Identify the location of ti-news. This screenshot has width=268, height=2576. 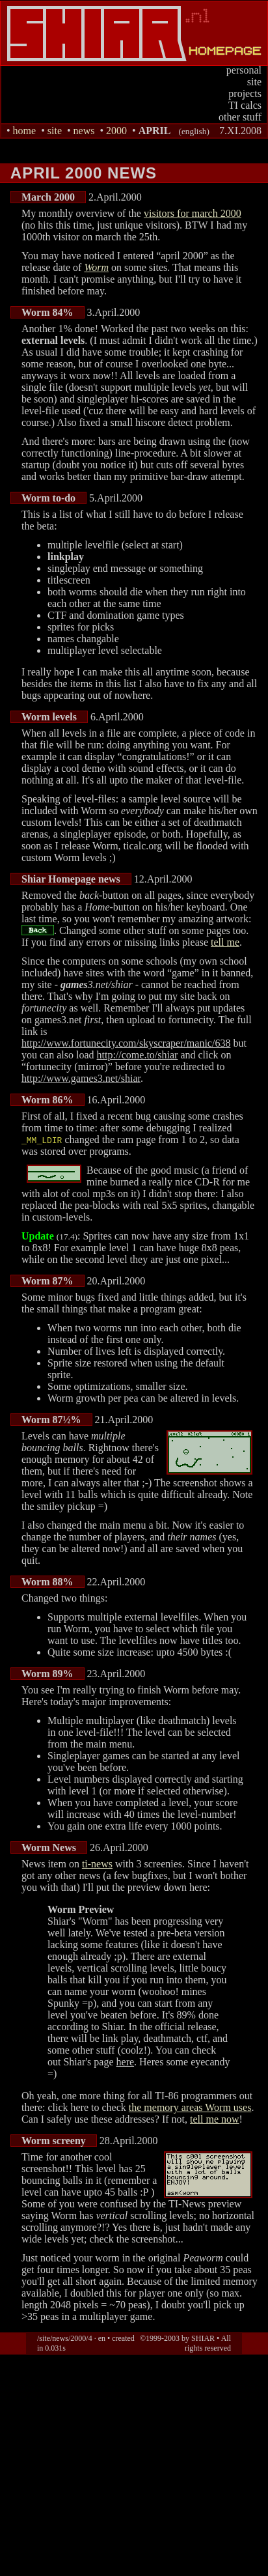
(97, 1863).